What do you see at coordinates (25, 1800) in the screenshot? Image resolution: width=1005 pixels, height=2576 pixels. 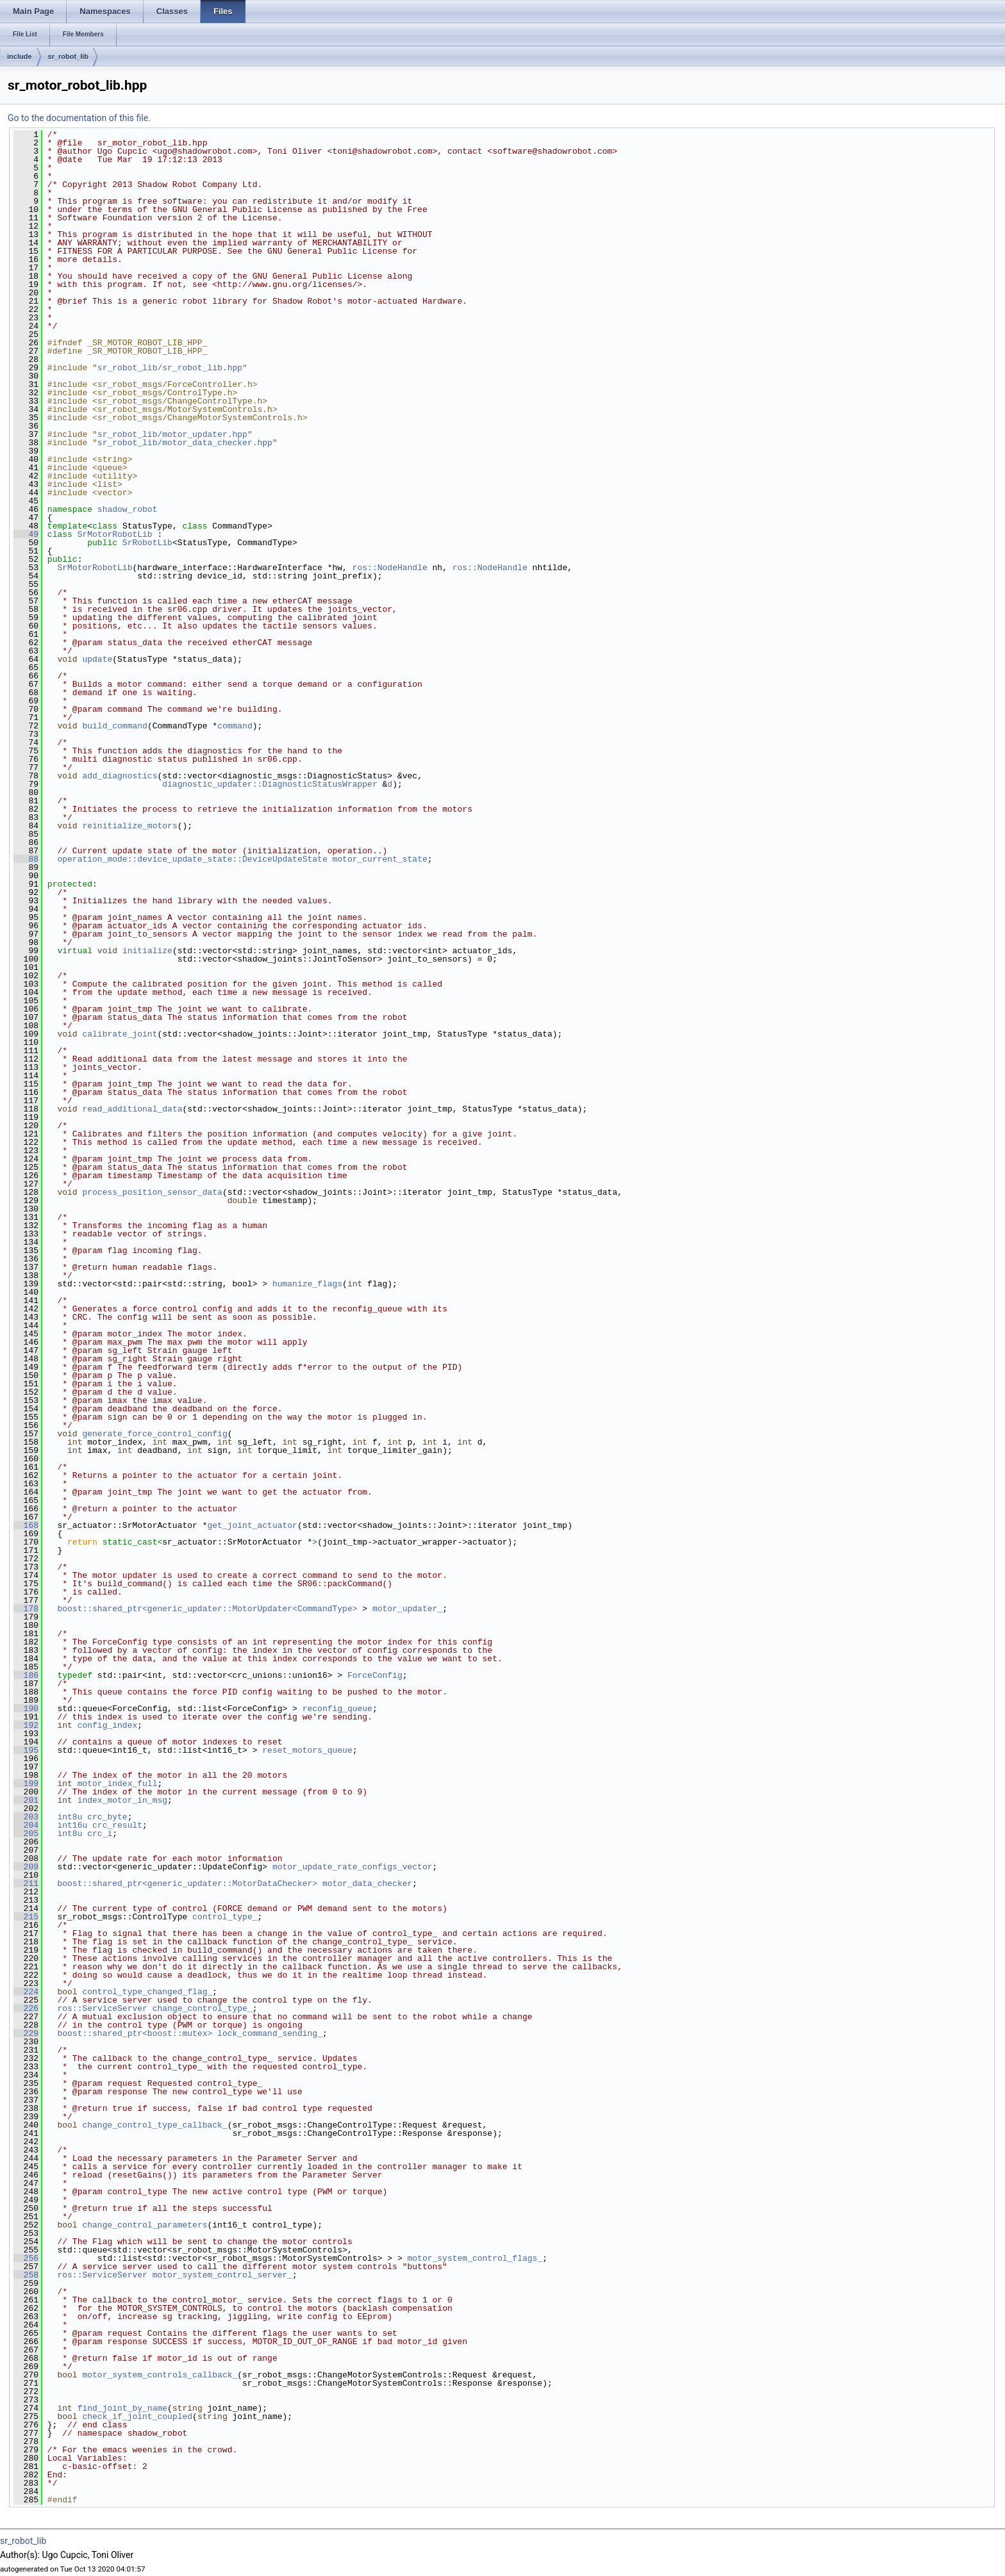 I see `201` at bounding box center [25, 1800].